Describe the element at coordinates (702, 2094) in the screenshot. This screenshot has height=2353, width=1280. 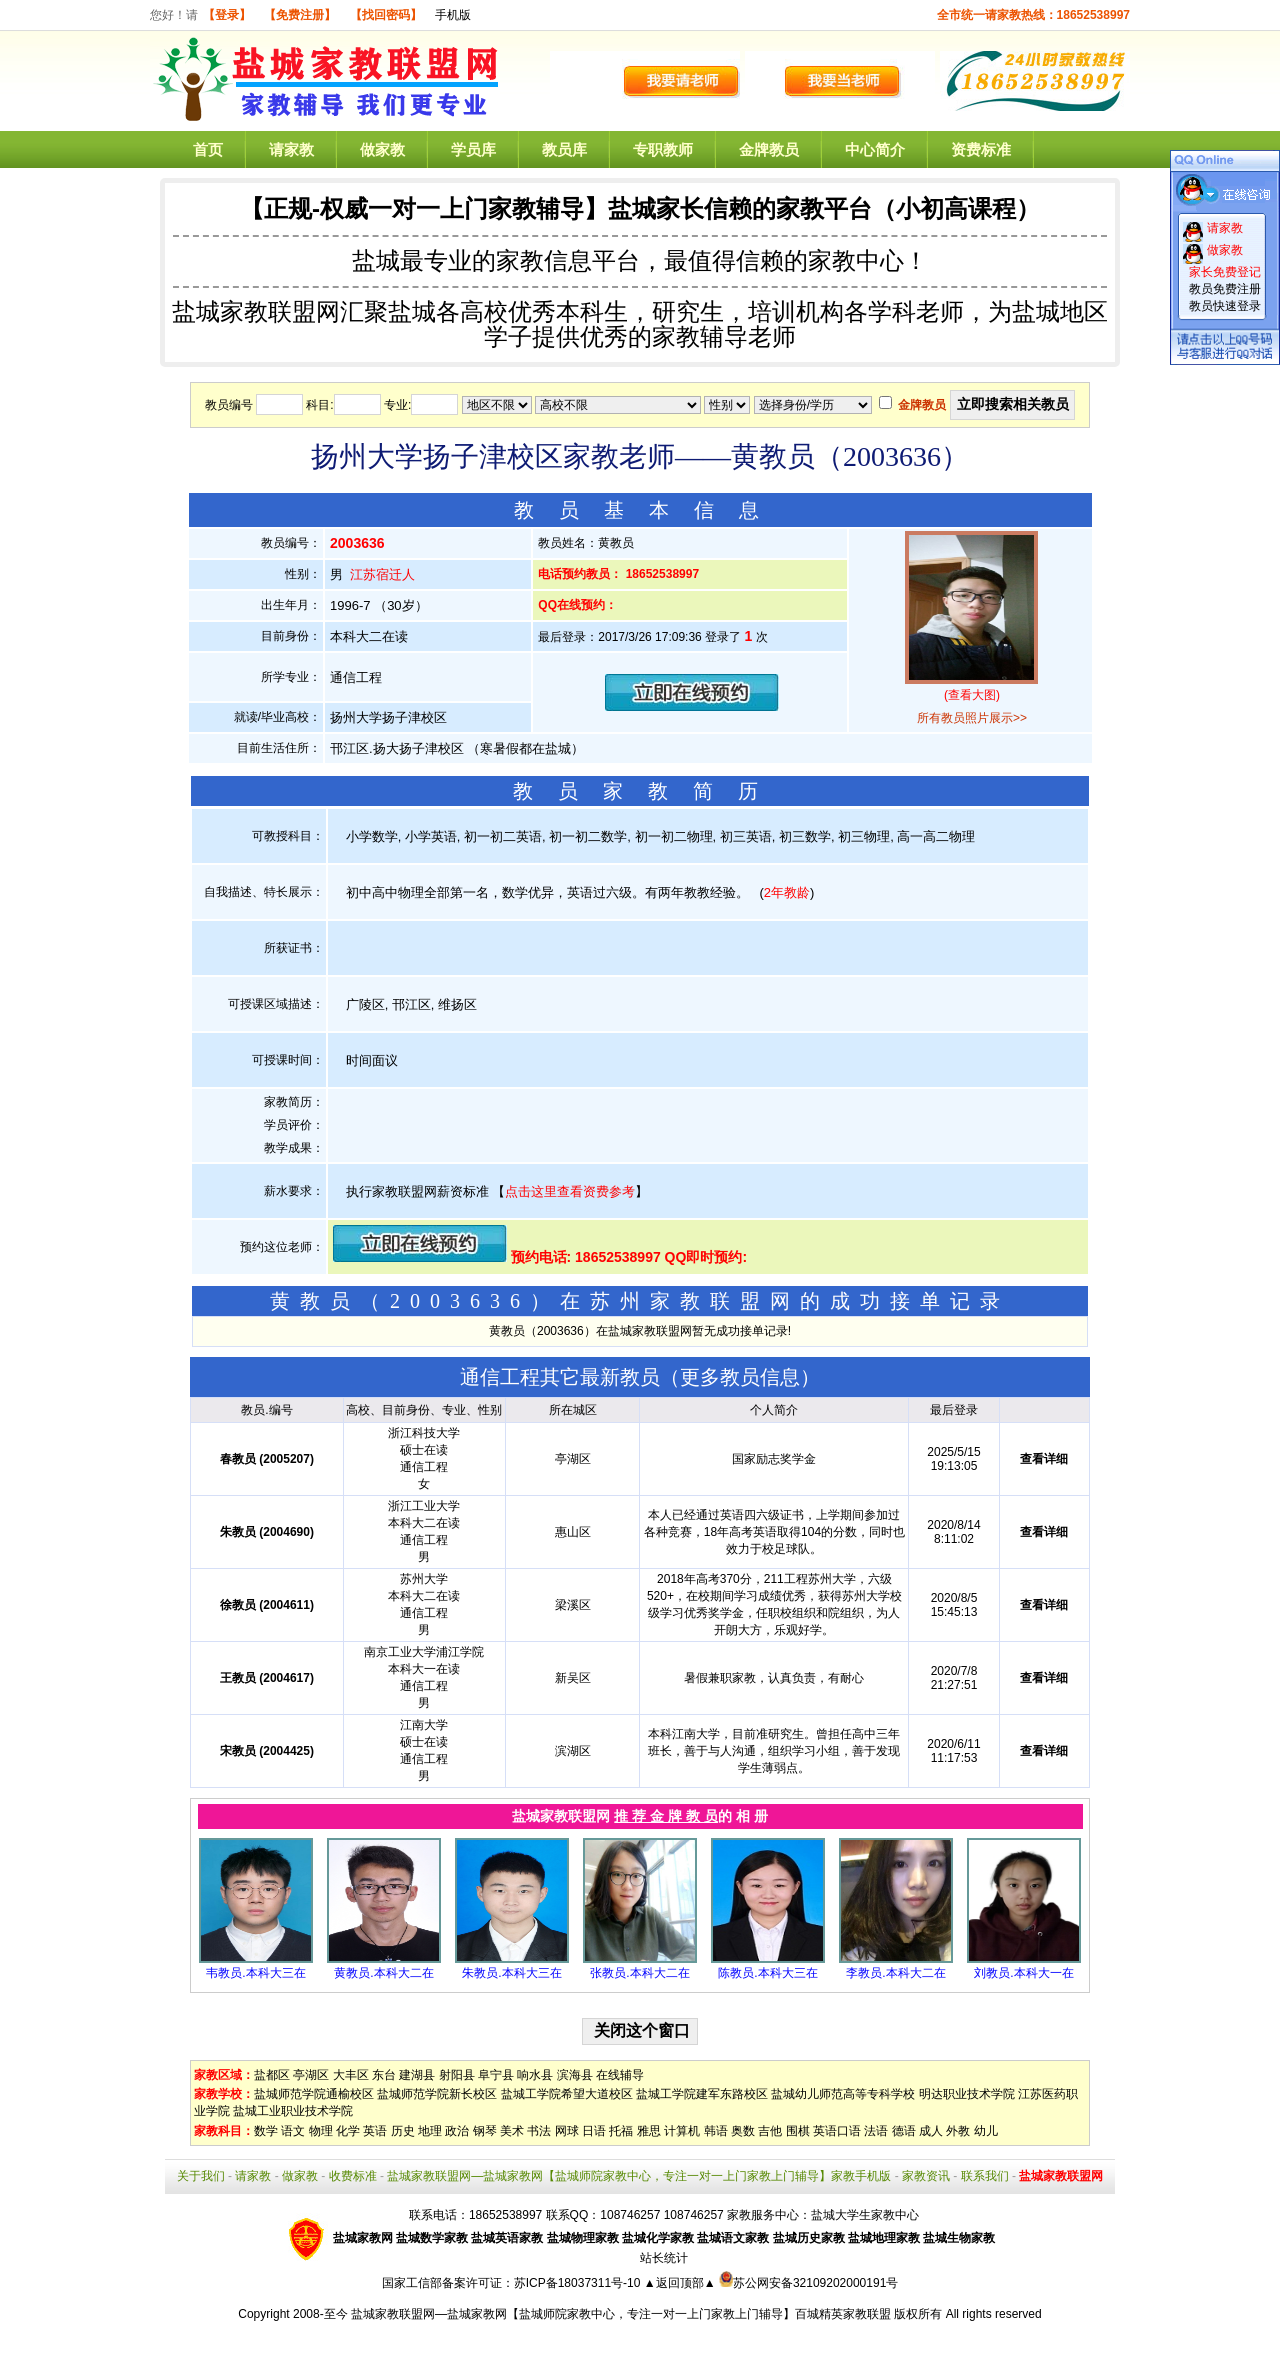
I see `盐城工学院建军东路校区` at that location.